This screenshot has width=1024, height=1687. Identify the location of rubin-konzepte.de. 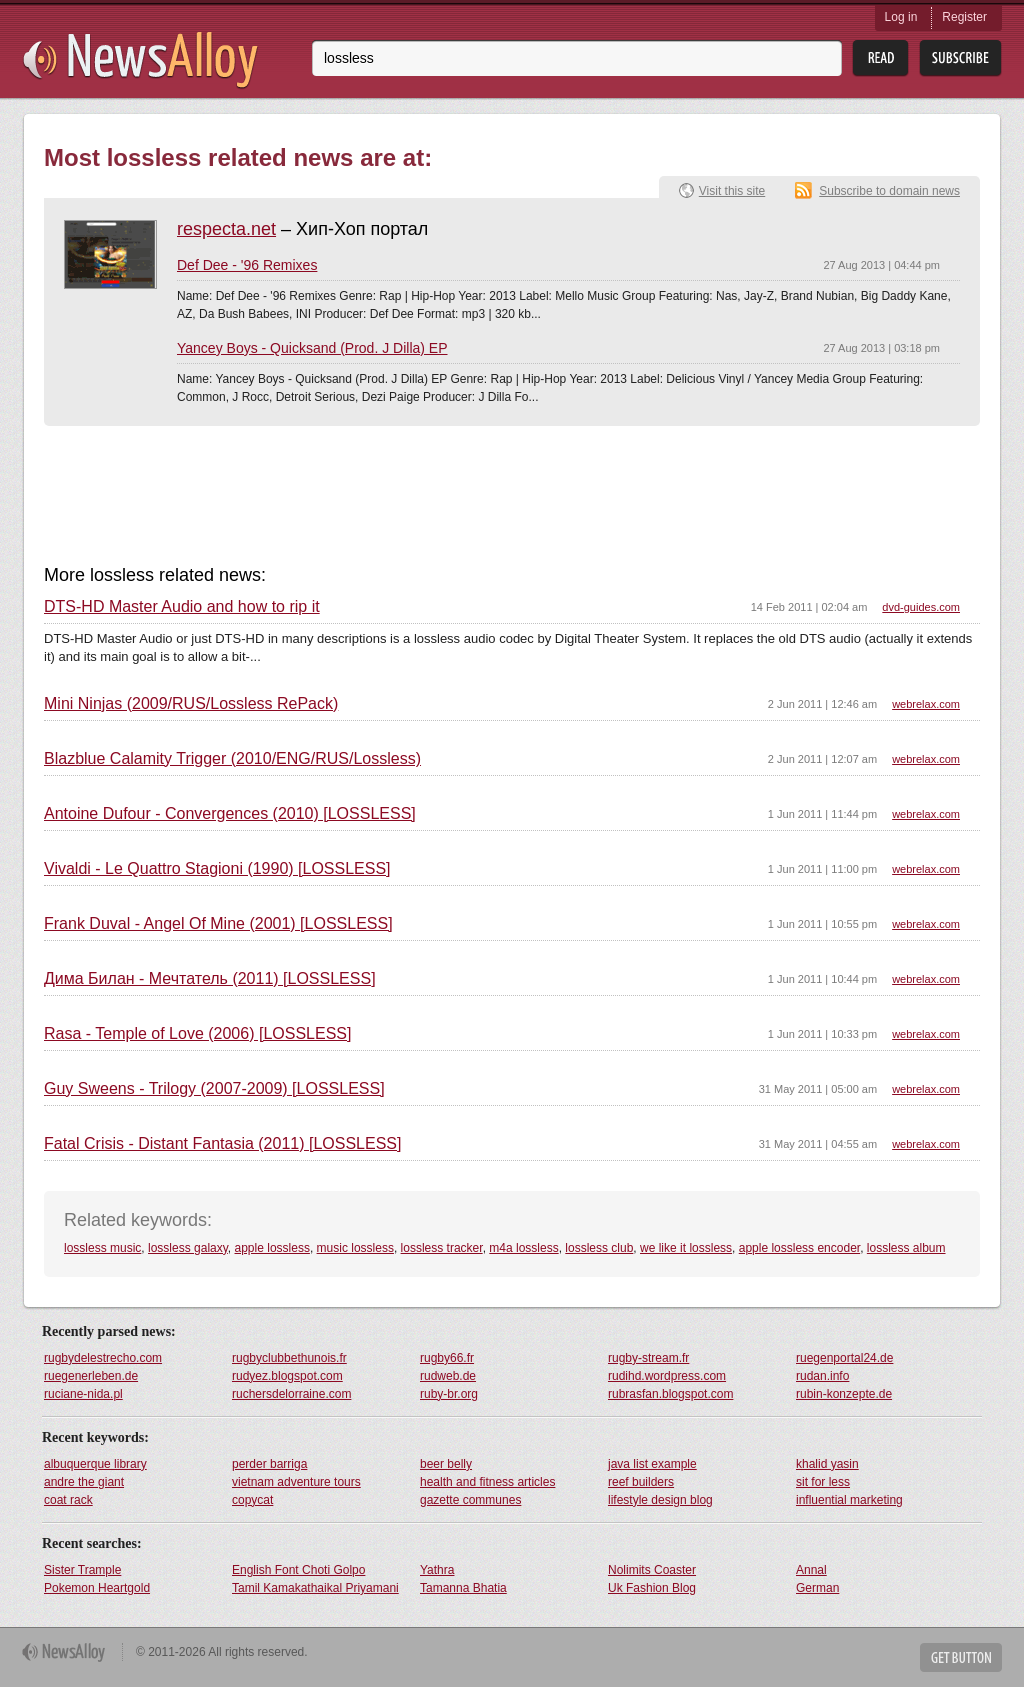
(844, 1394).